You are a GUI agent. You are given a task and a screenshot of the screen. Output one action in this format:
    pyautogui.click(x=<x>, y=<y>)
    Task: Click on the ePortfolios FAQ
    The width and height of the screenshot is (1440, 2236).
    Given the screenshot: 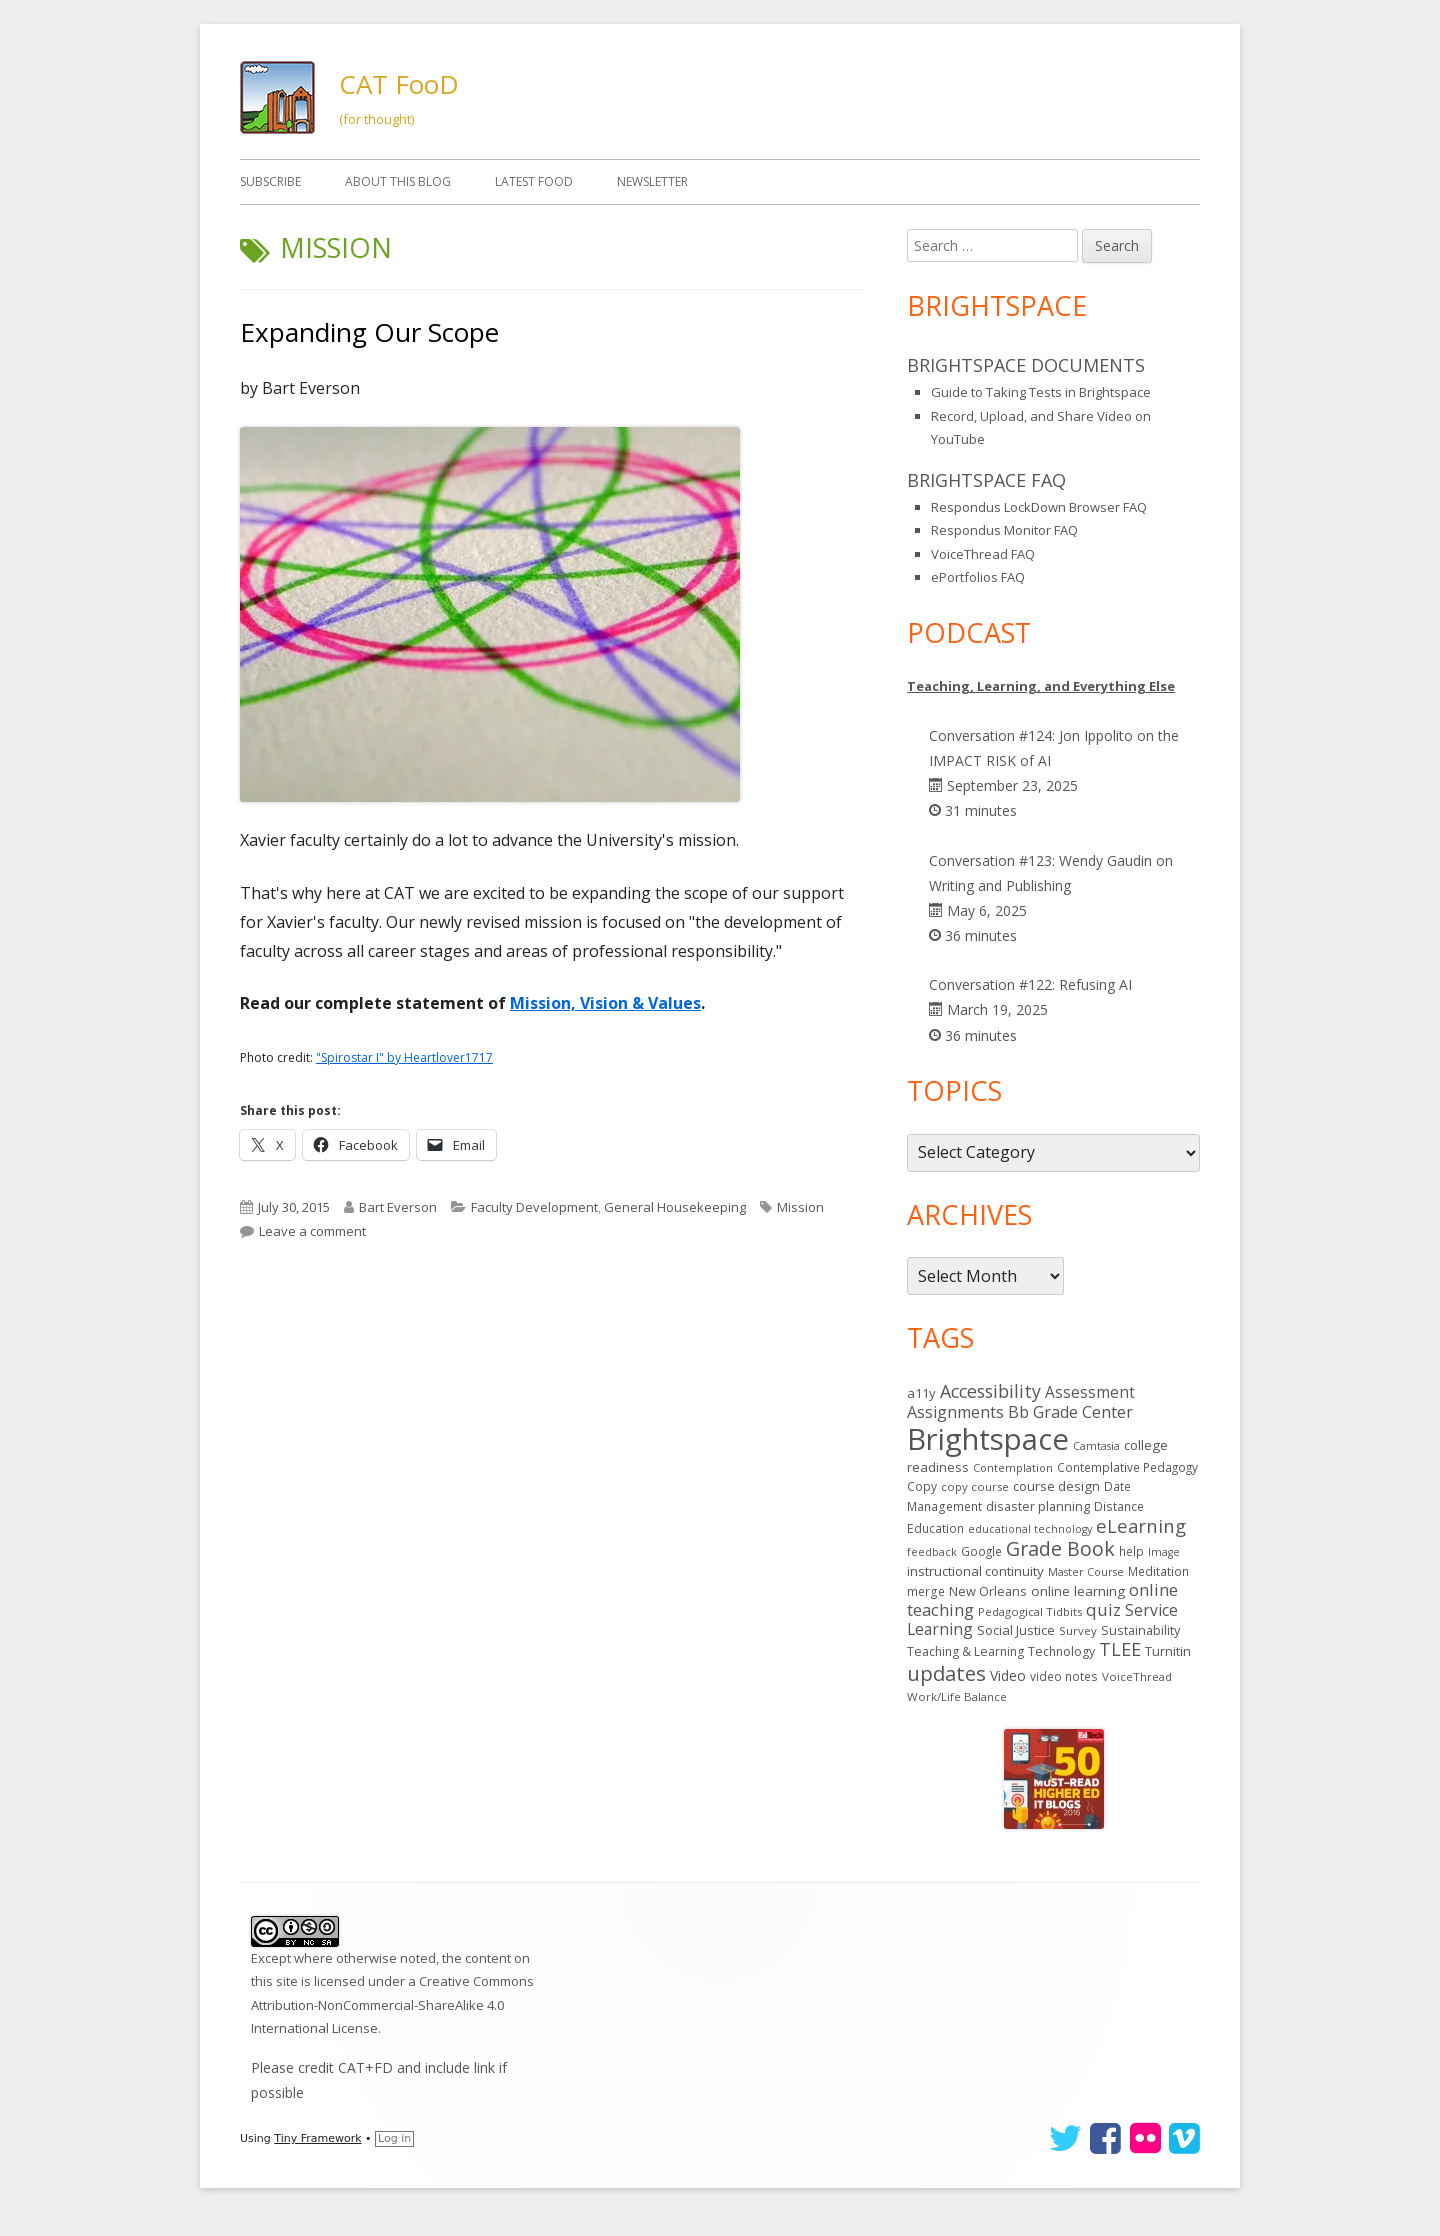 What is the action you would take?
    pyautogui.click(x=978, y=577)
    